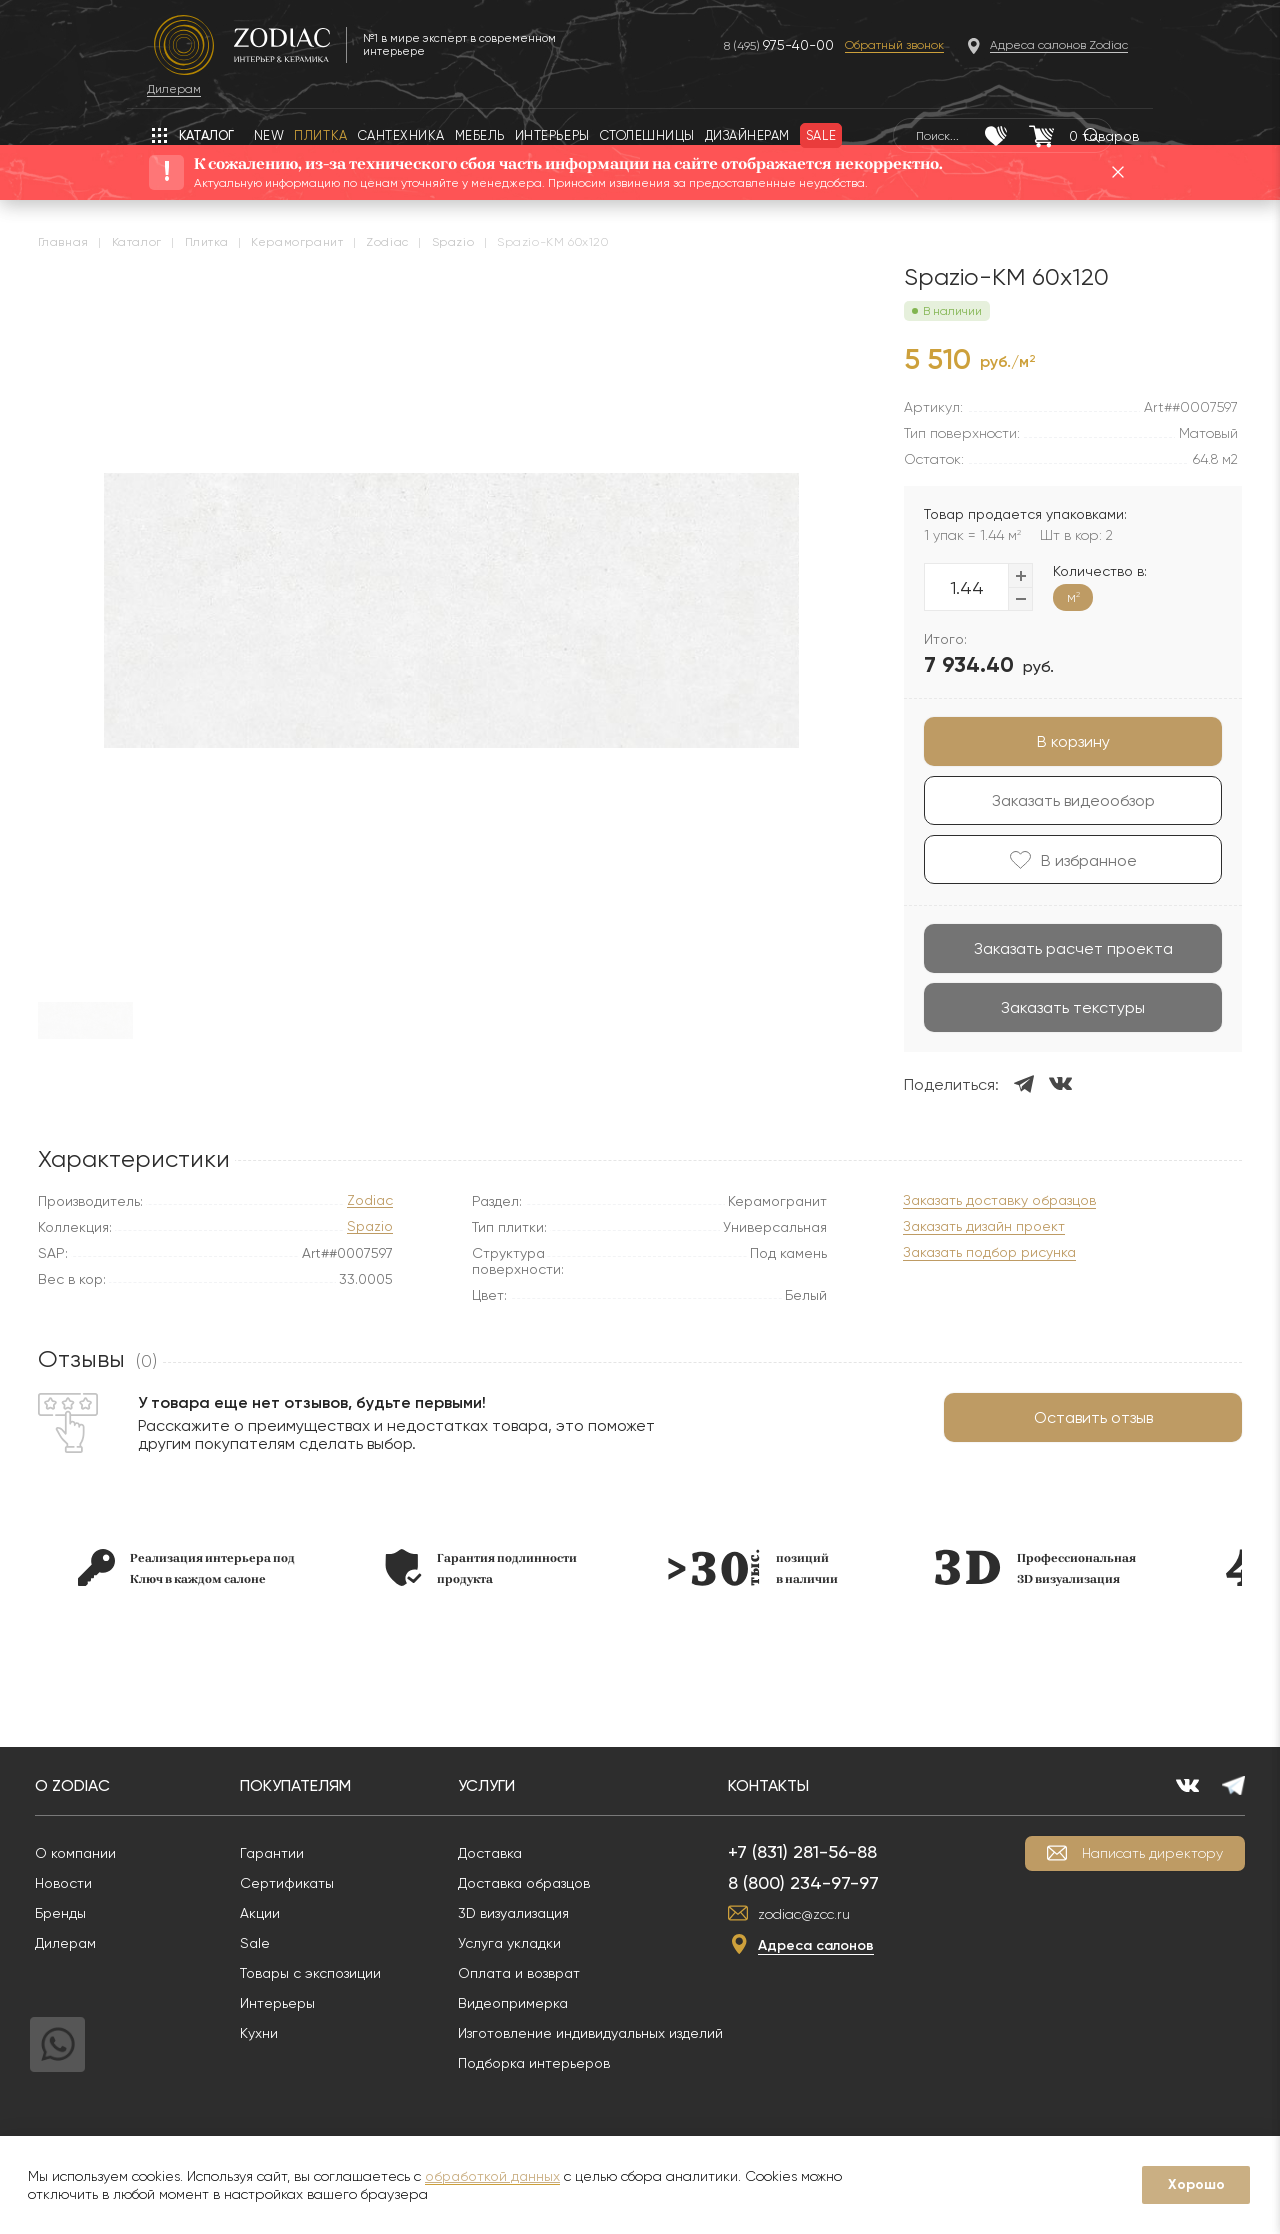  Describe the element at coordinates (279, 2033) in the screenshot. I see `Кухни` at that location.